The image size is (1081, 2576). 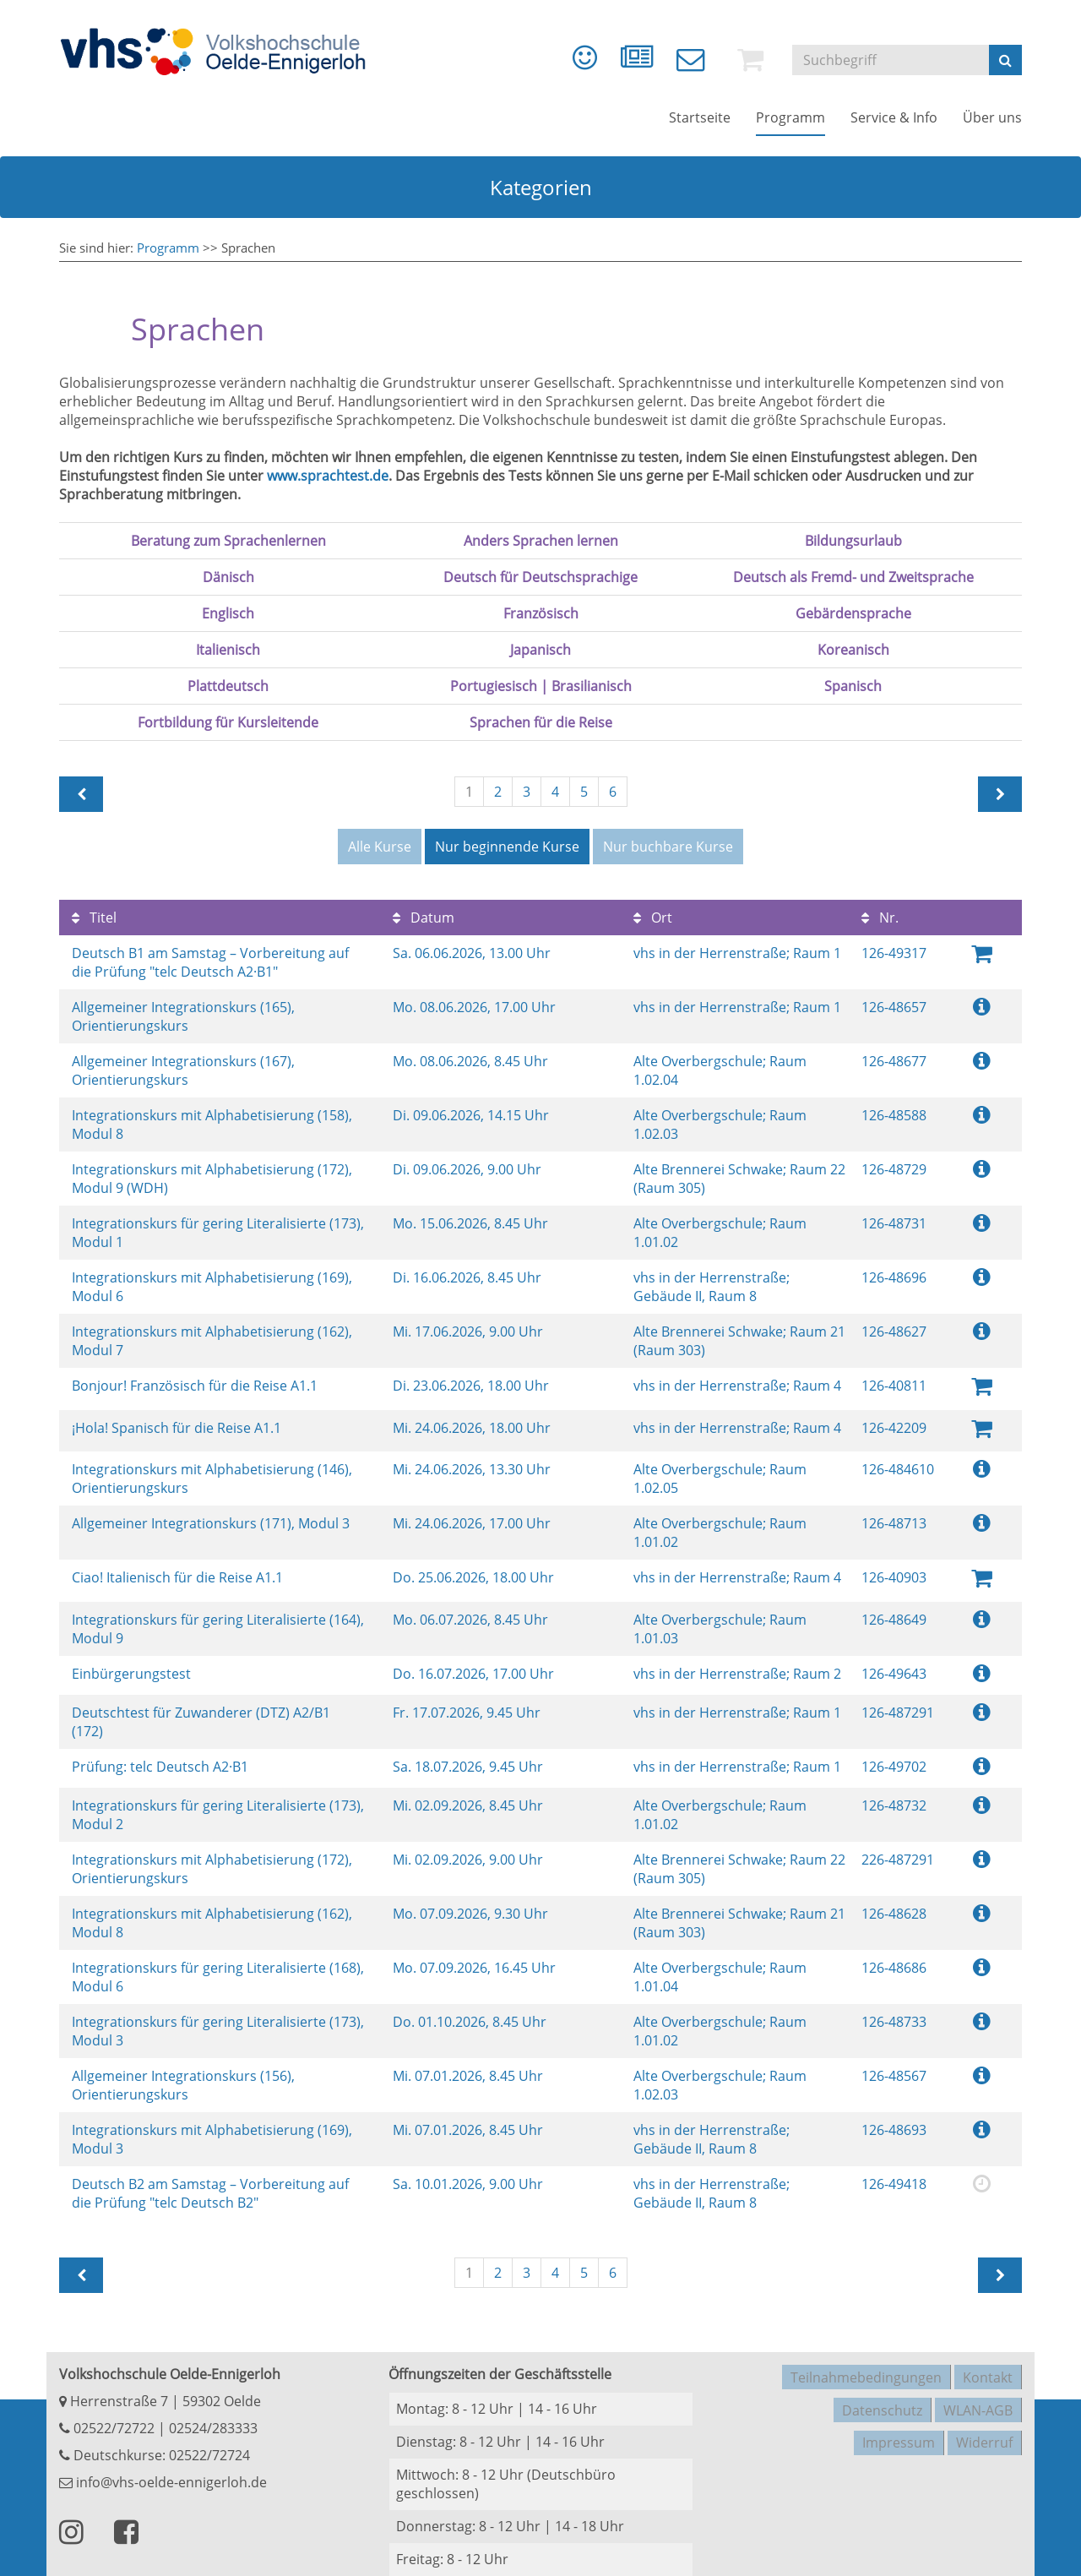 What do you see at coordinates (526, 791) in the screenshot?
I see `3 [Seite 3]` at bounding box center [526, 791].